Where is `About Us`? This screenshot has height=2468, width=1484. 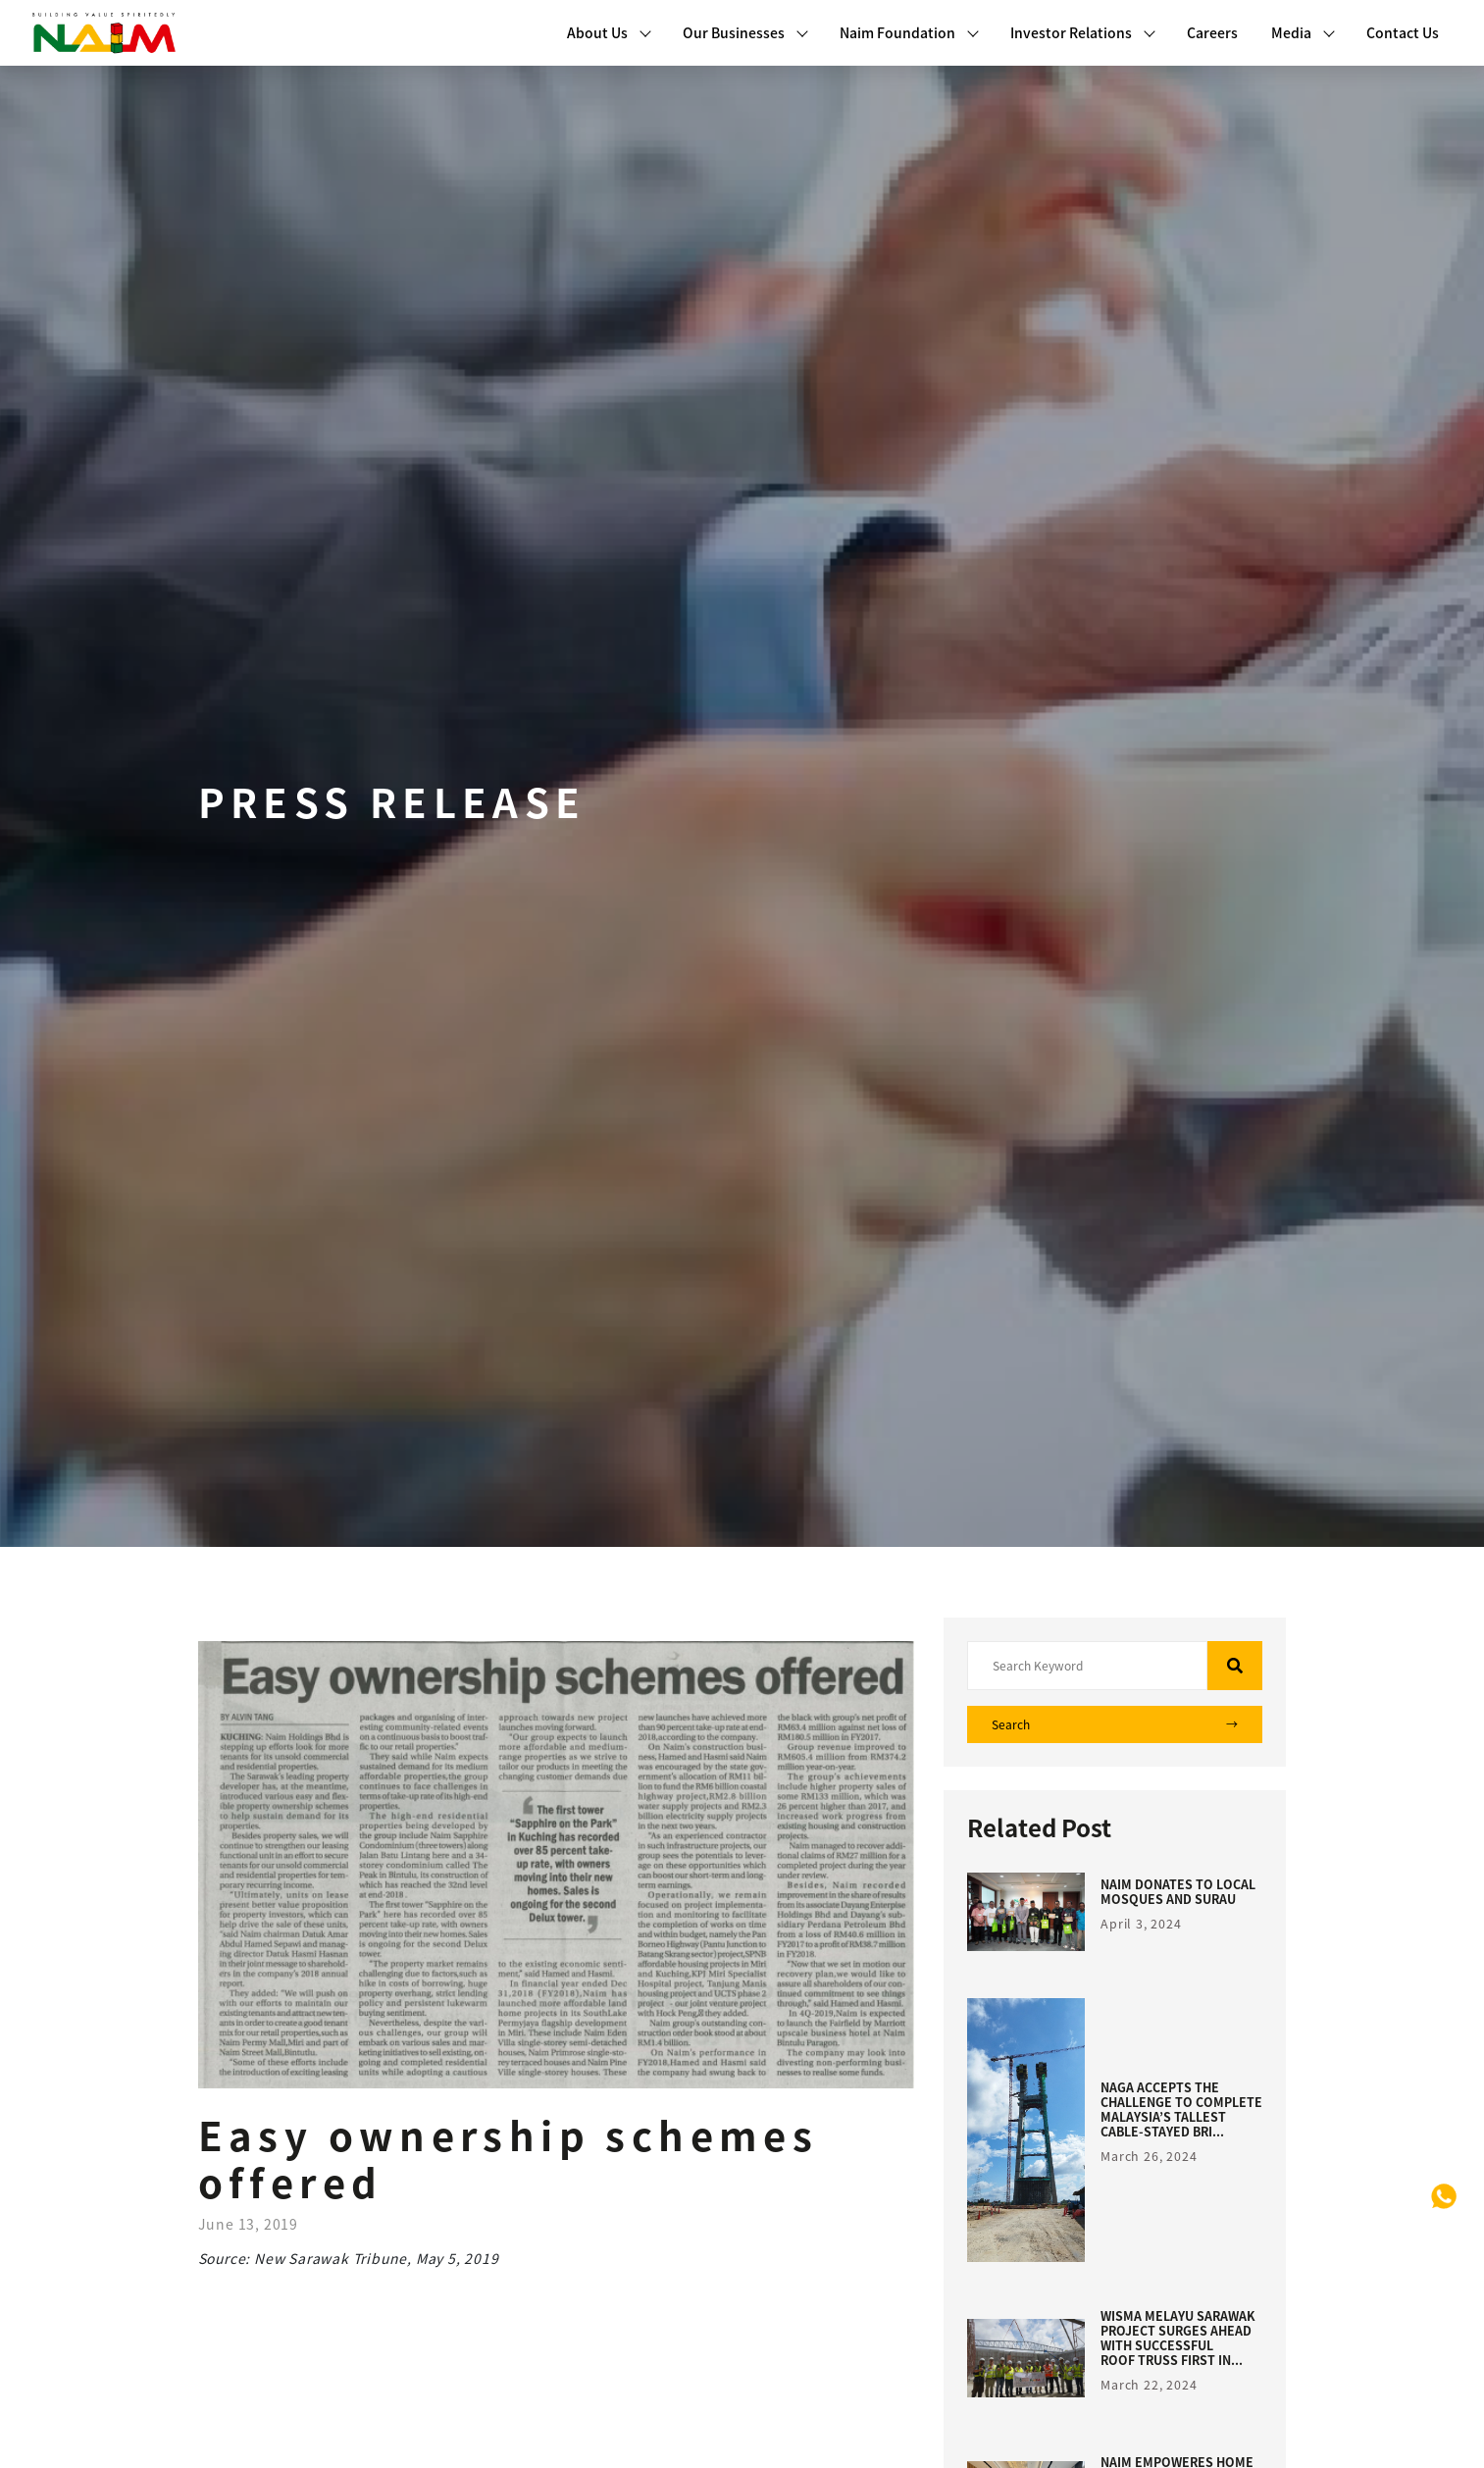
About Us is located at coordinates (609, 32).